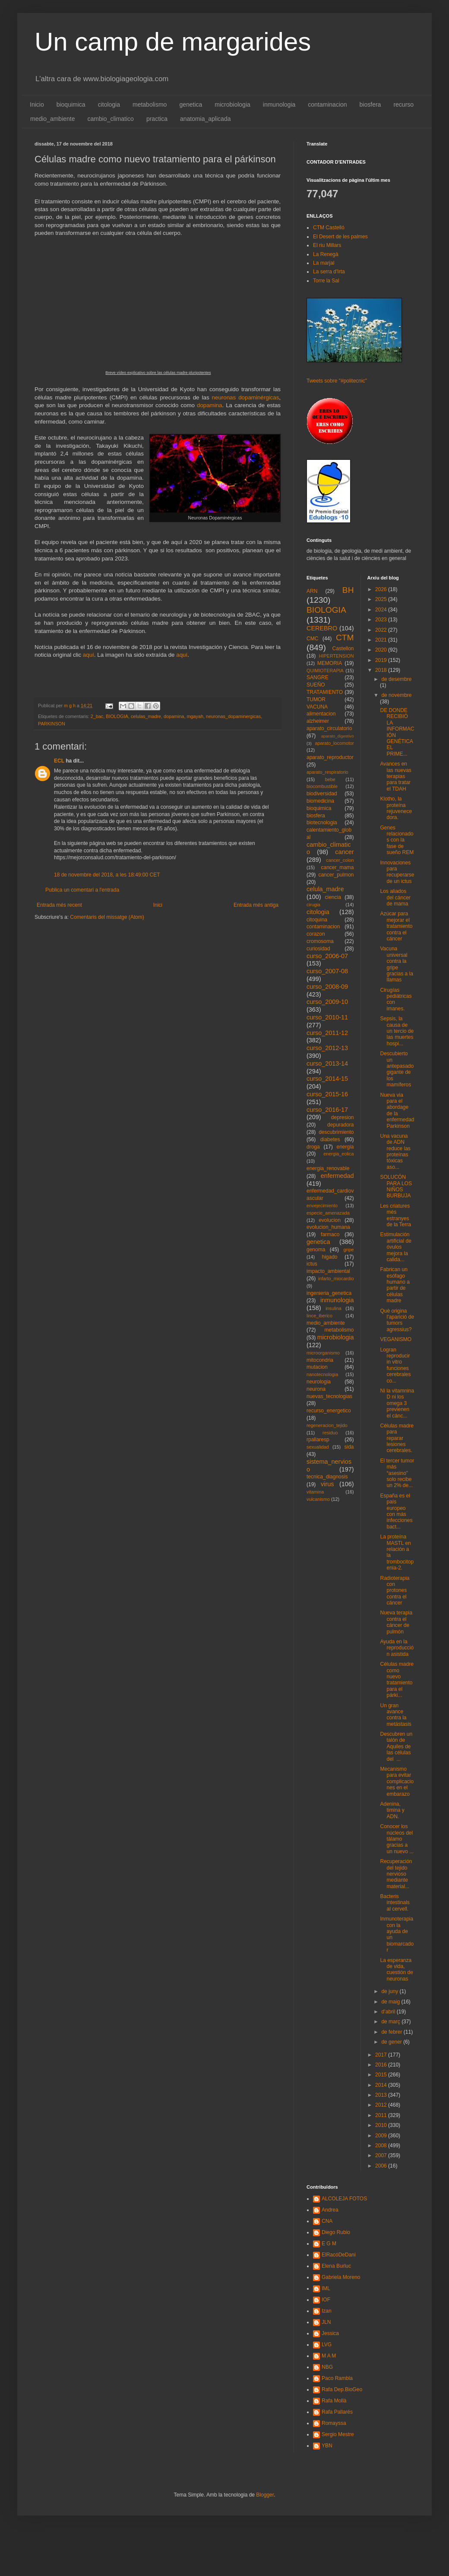 This screenshot has height=2576, width=449. Describe the element at coordinates (370, 104) in the screenshot. I see `biosfera` at that location.